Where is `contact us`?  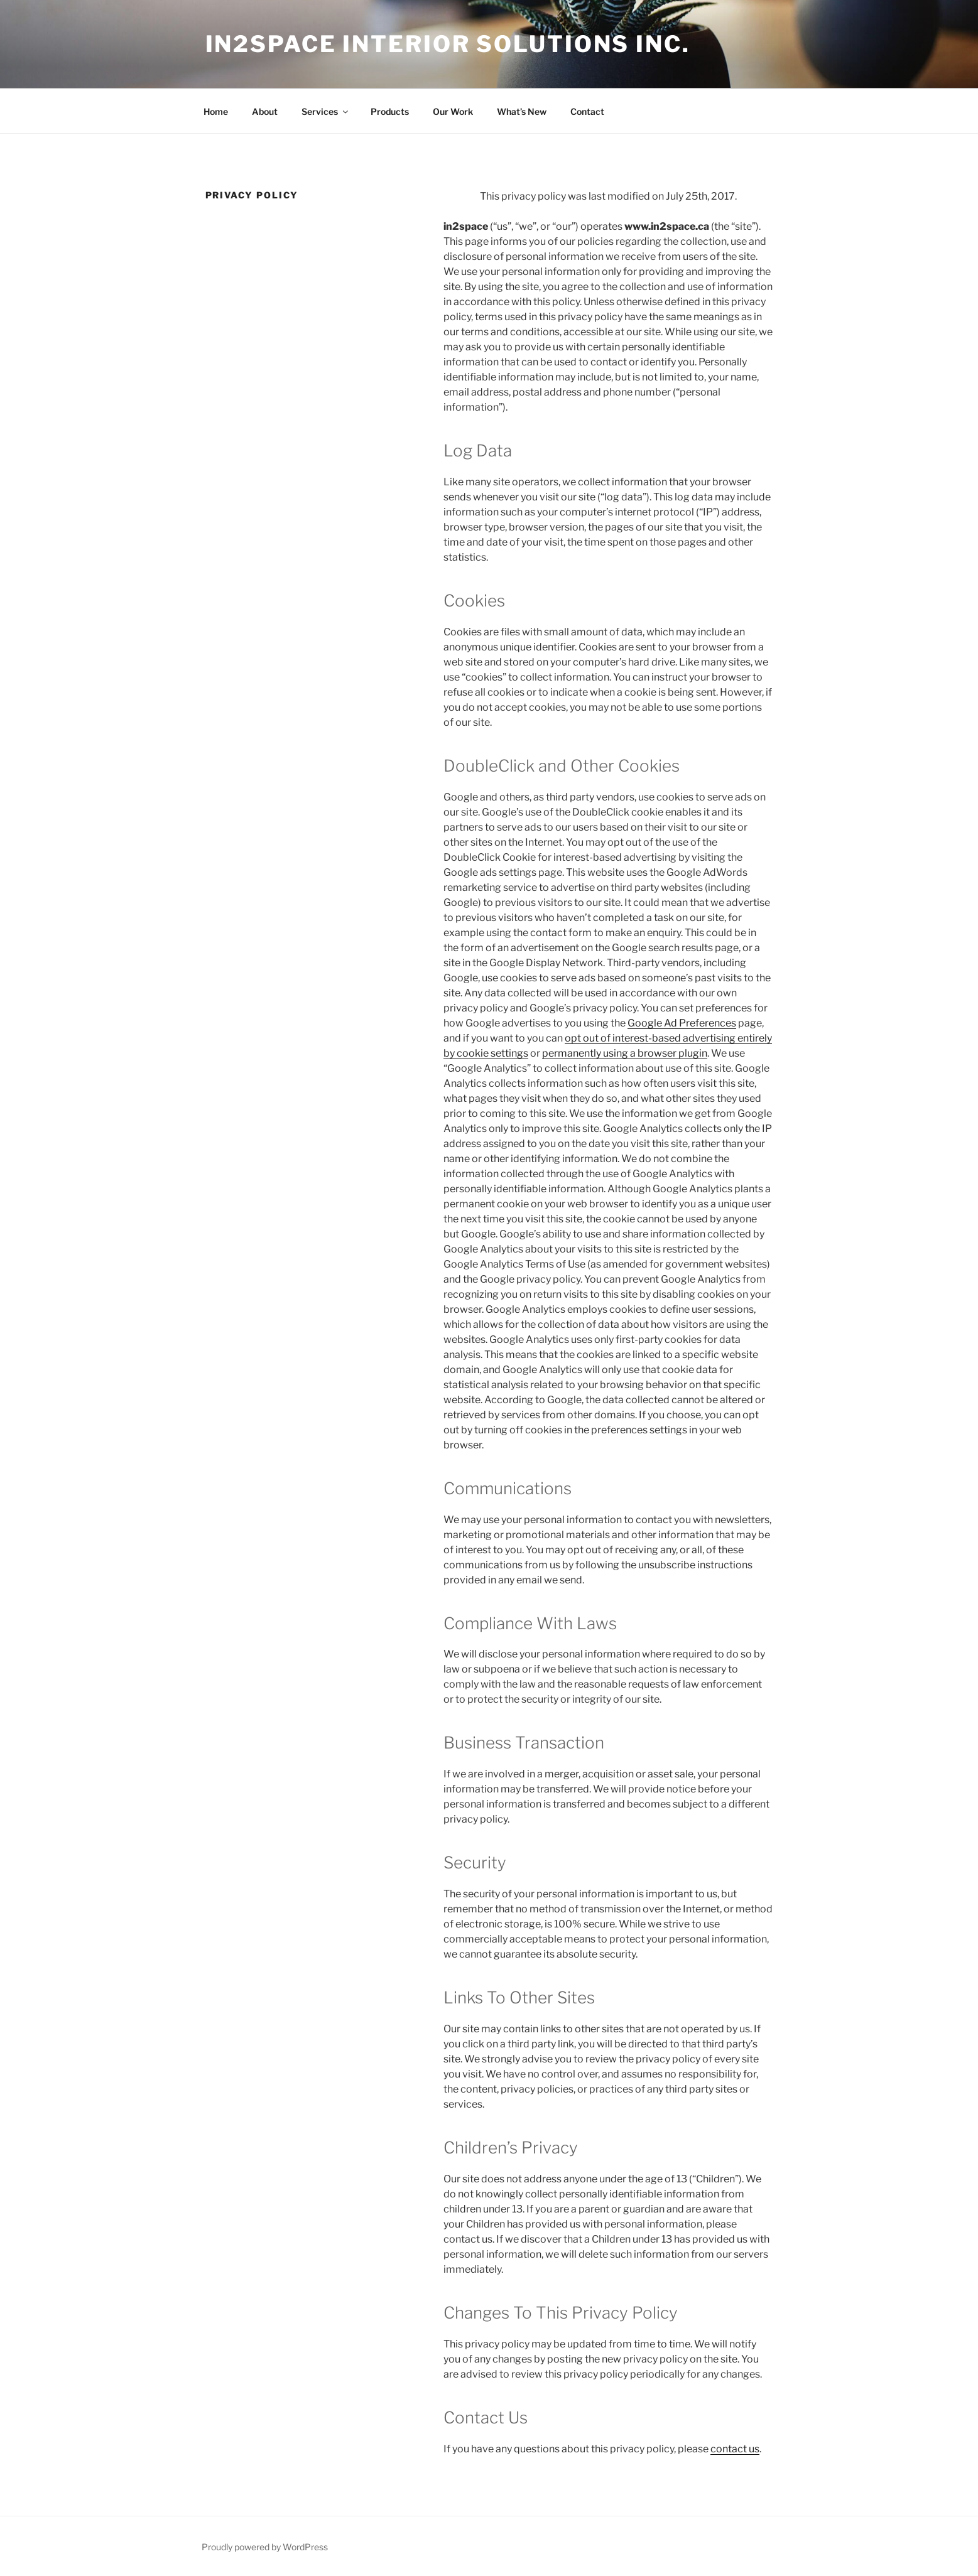
contact us is located at coordinates (734, 2449).